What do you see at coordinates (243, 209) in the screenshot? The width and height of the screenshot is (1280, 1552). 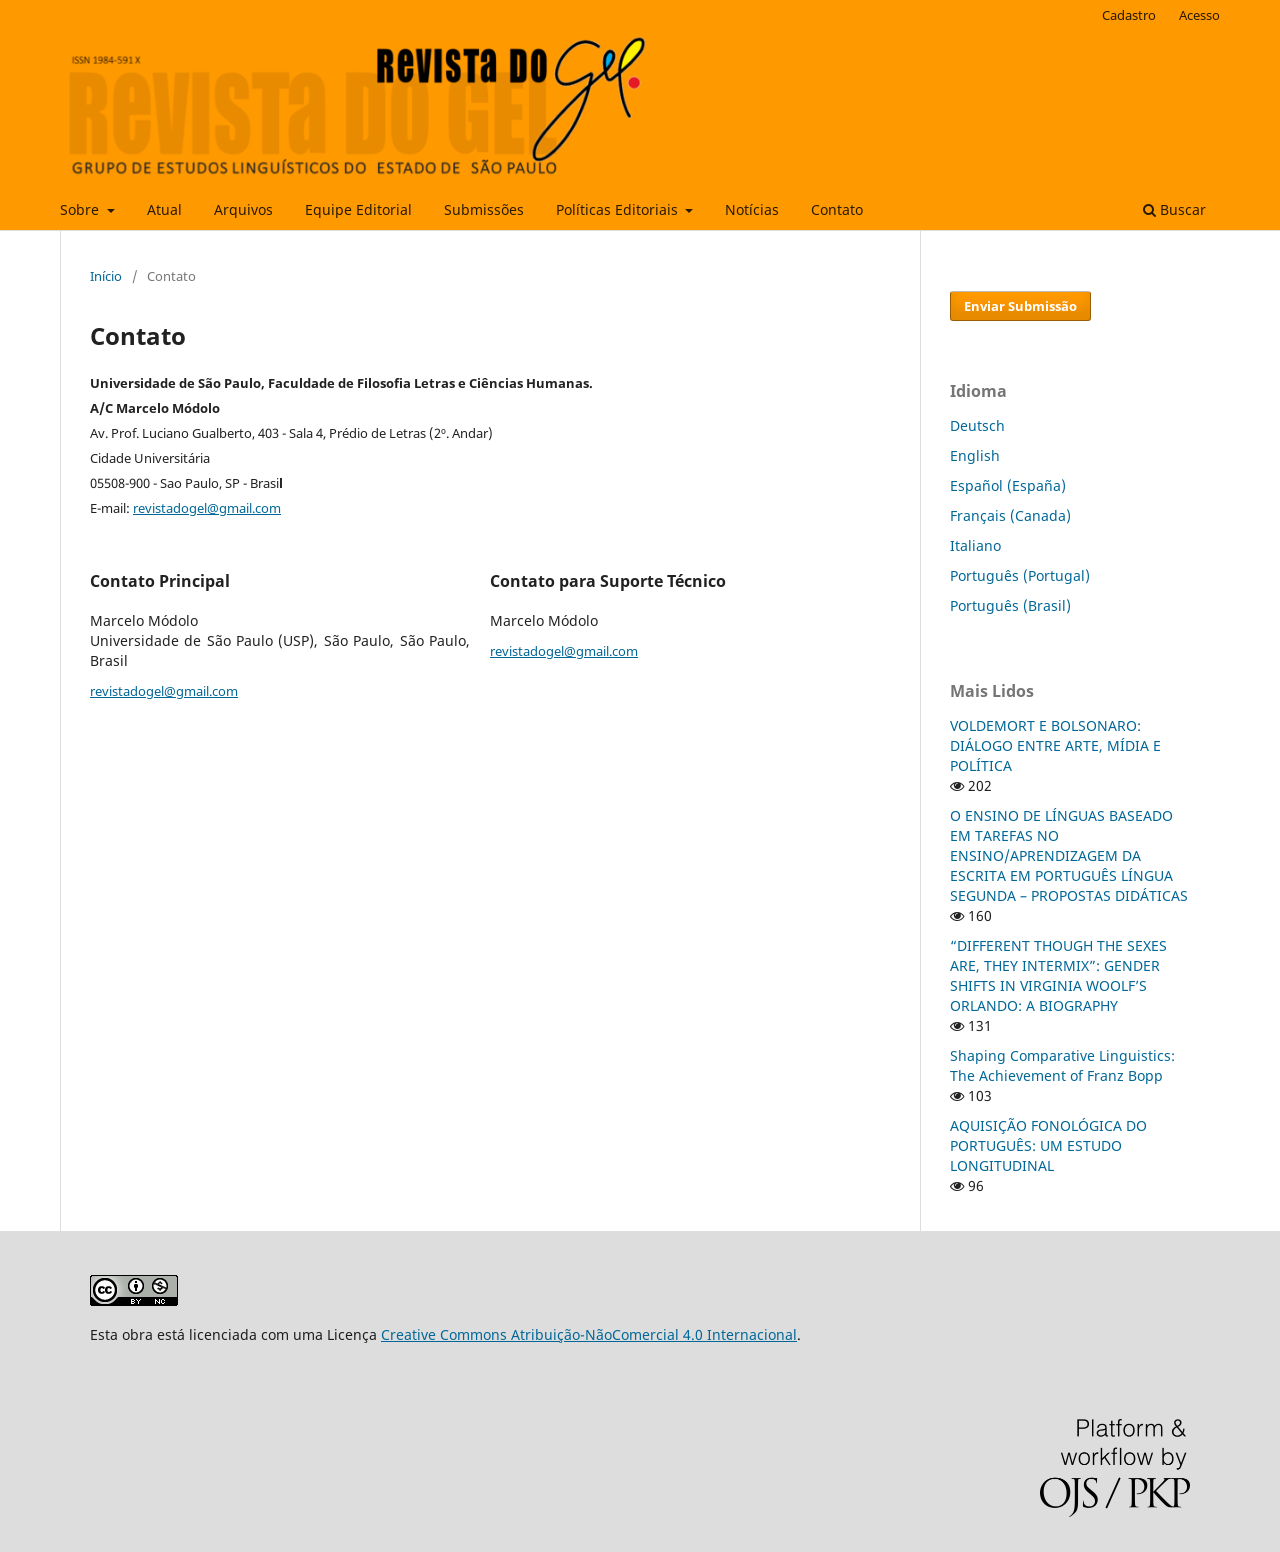 I see `Arquivos` at bounding box center [243, 209].